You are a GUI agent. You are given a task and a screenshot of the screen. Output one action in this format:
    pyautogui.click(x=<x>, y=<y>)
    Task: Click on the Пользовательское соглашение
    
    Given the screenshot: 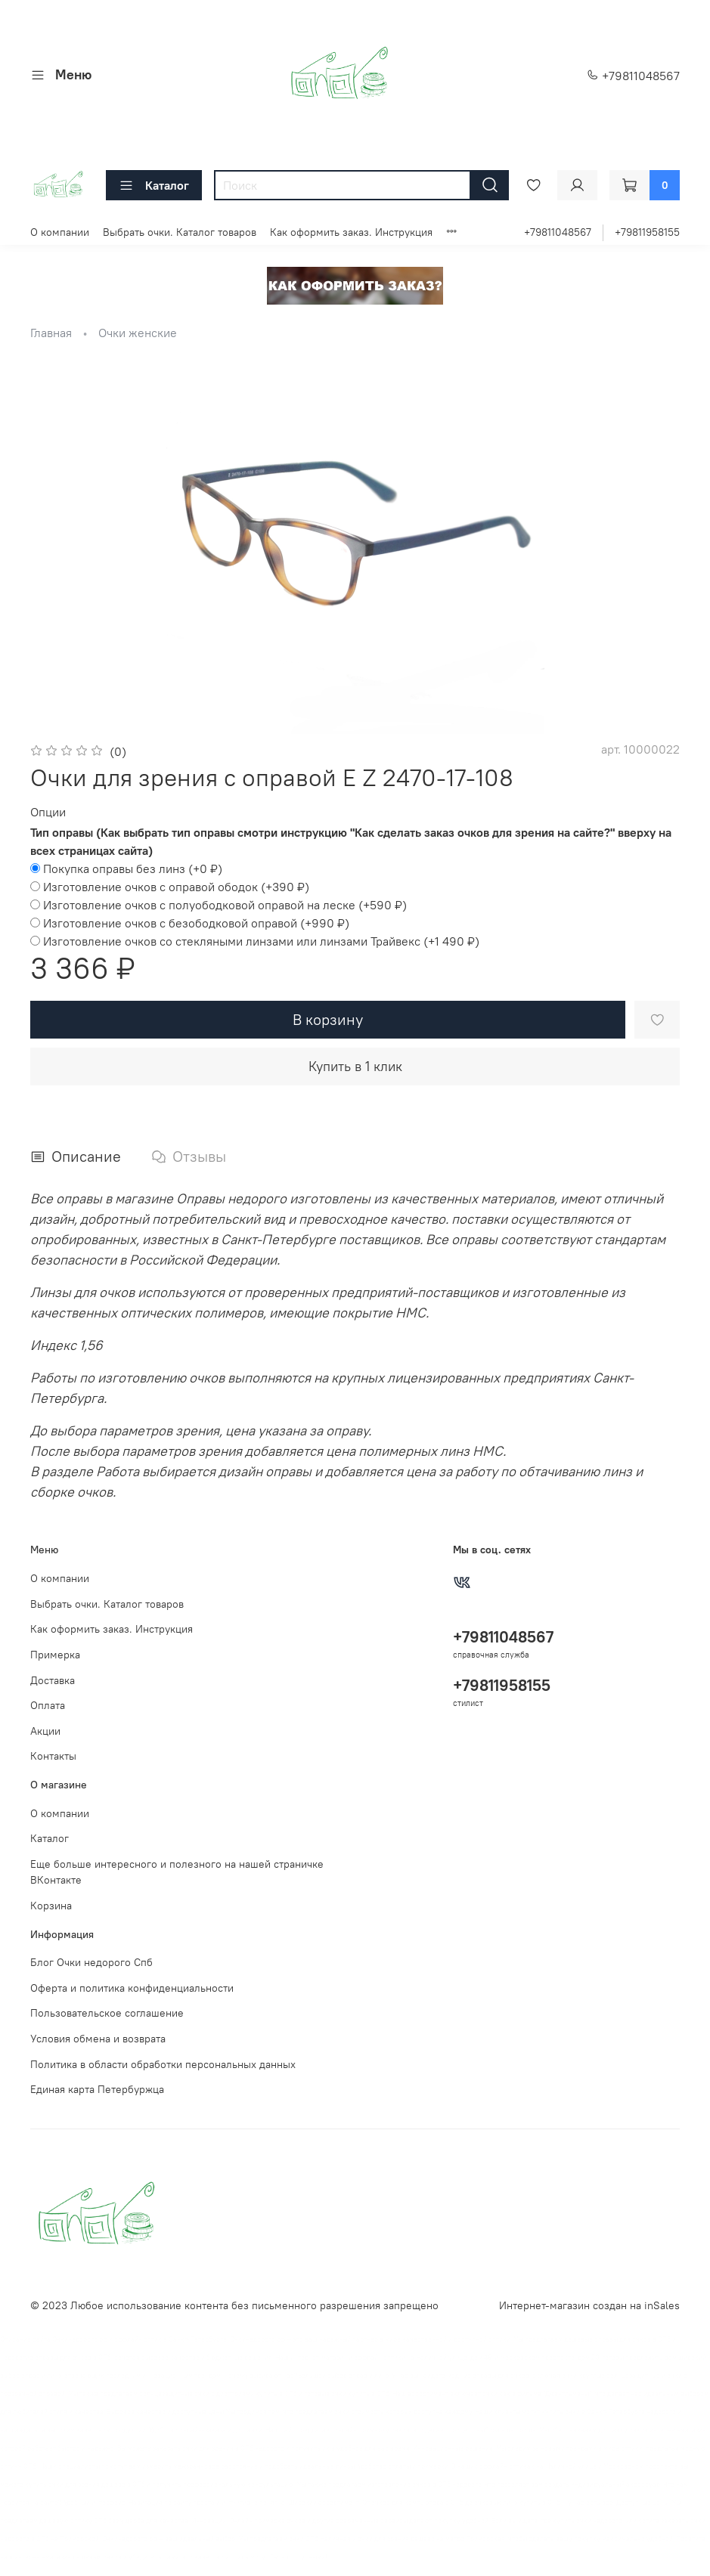 What is the action you would take?
    pyautogui.click(x=107, y=2013)
    